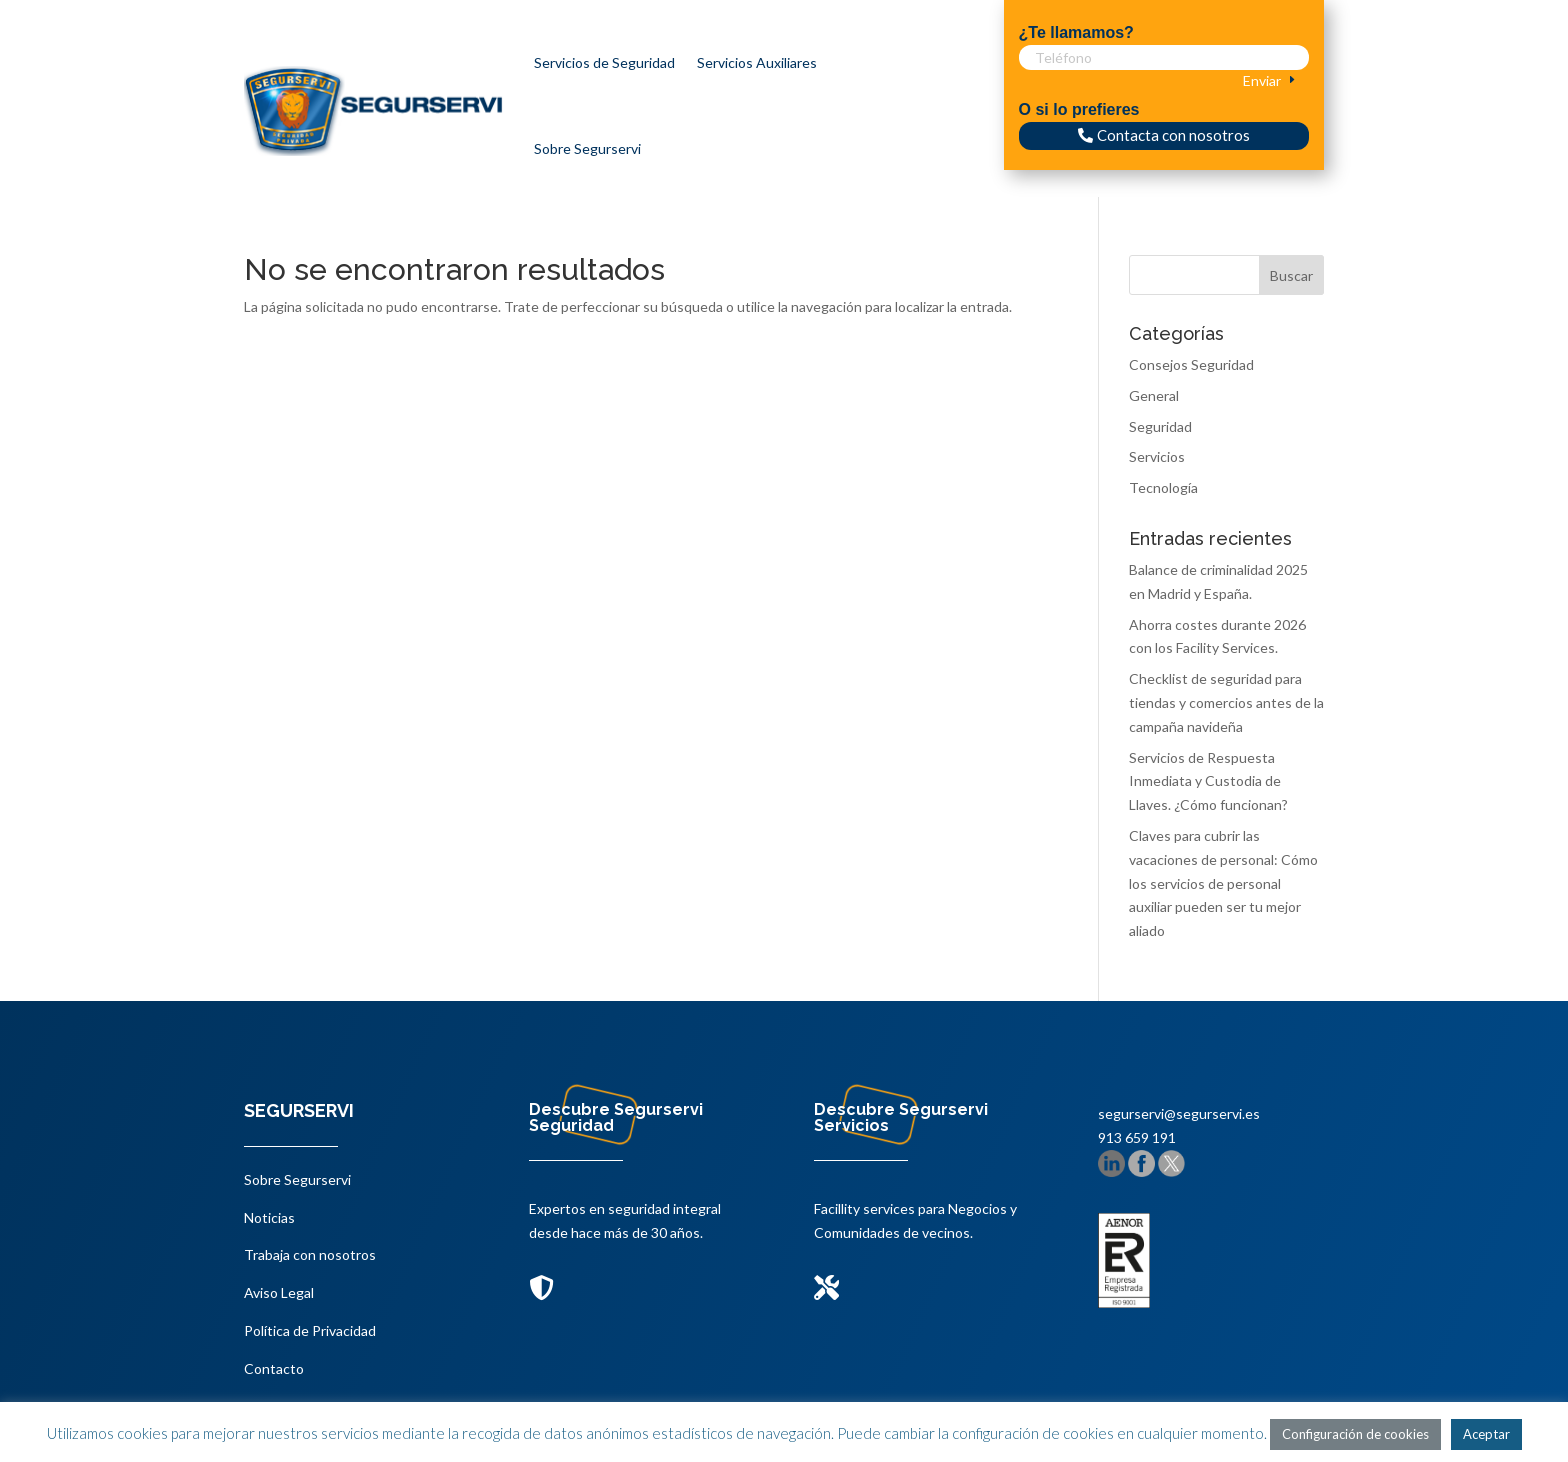  I want to click on Sobre Segurservi, so click(587, 148).